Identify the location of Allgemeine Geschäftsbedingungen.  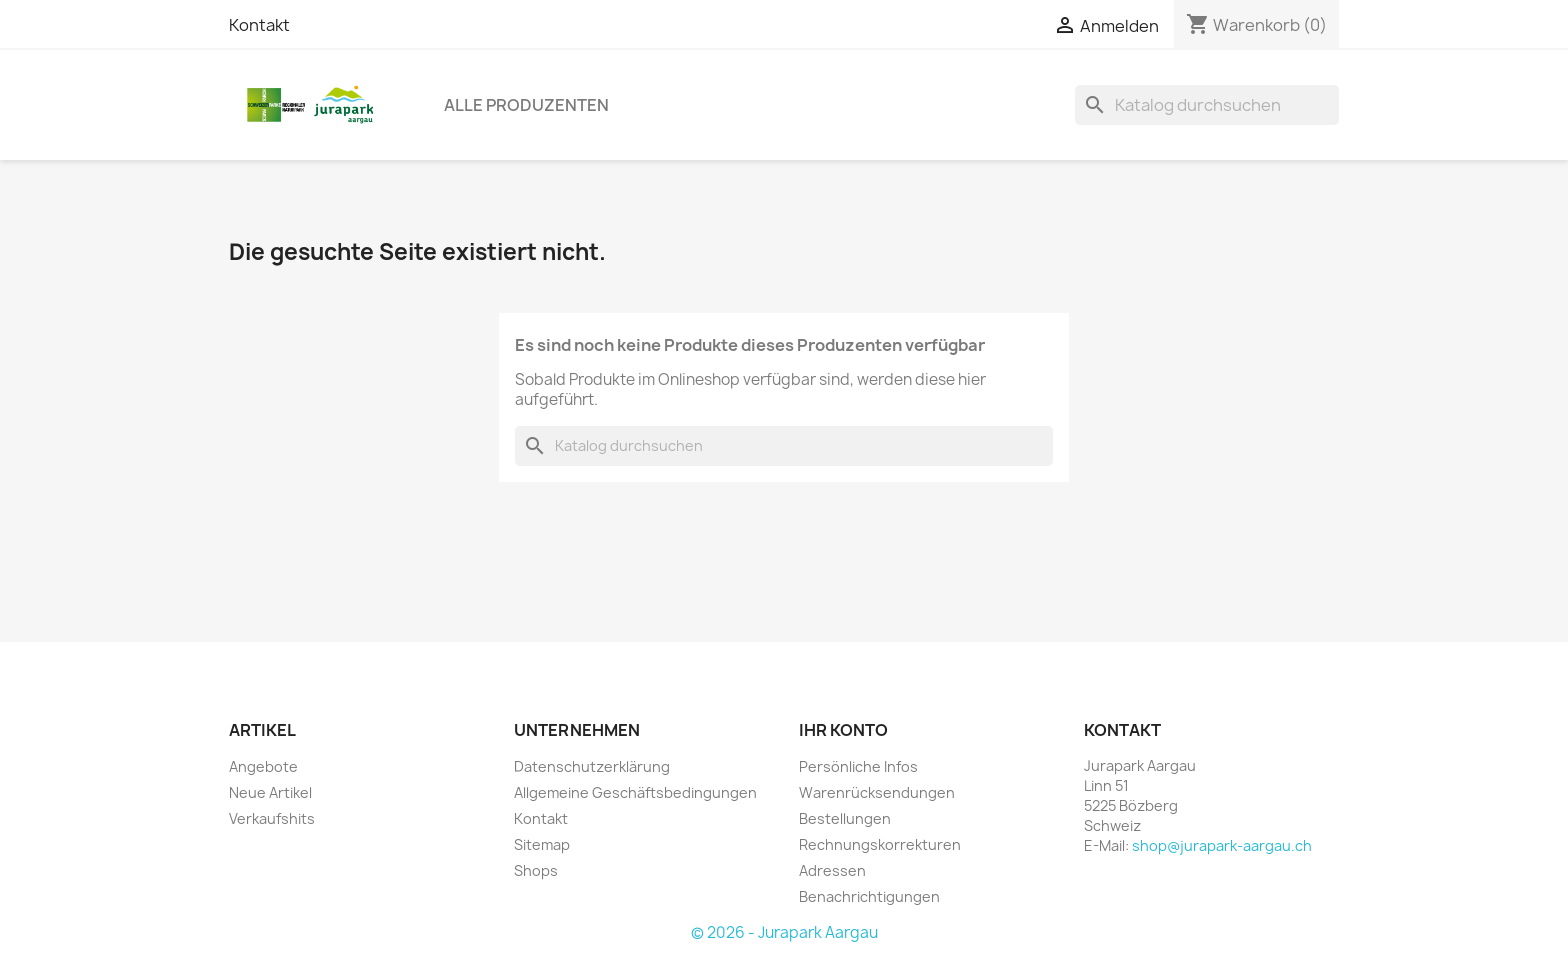
(635, 792).